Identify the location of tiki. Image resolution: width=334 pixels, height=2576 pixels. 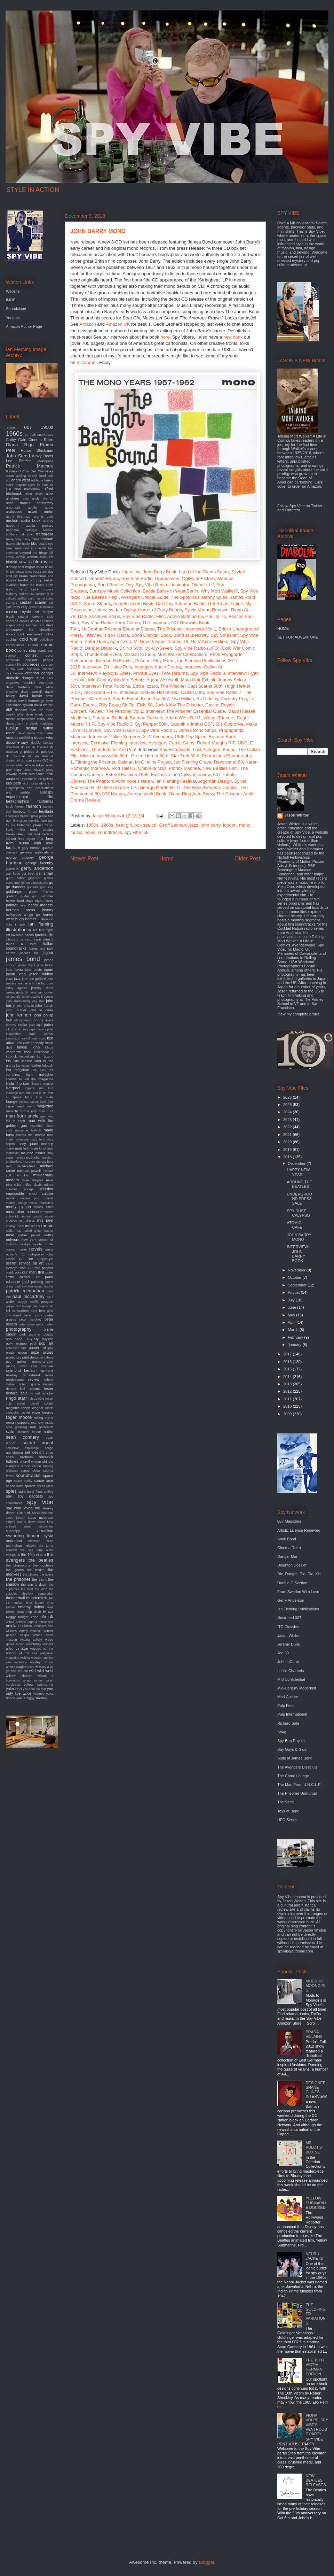
(51, 1598).